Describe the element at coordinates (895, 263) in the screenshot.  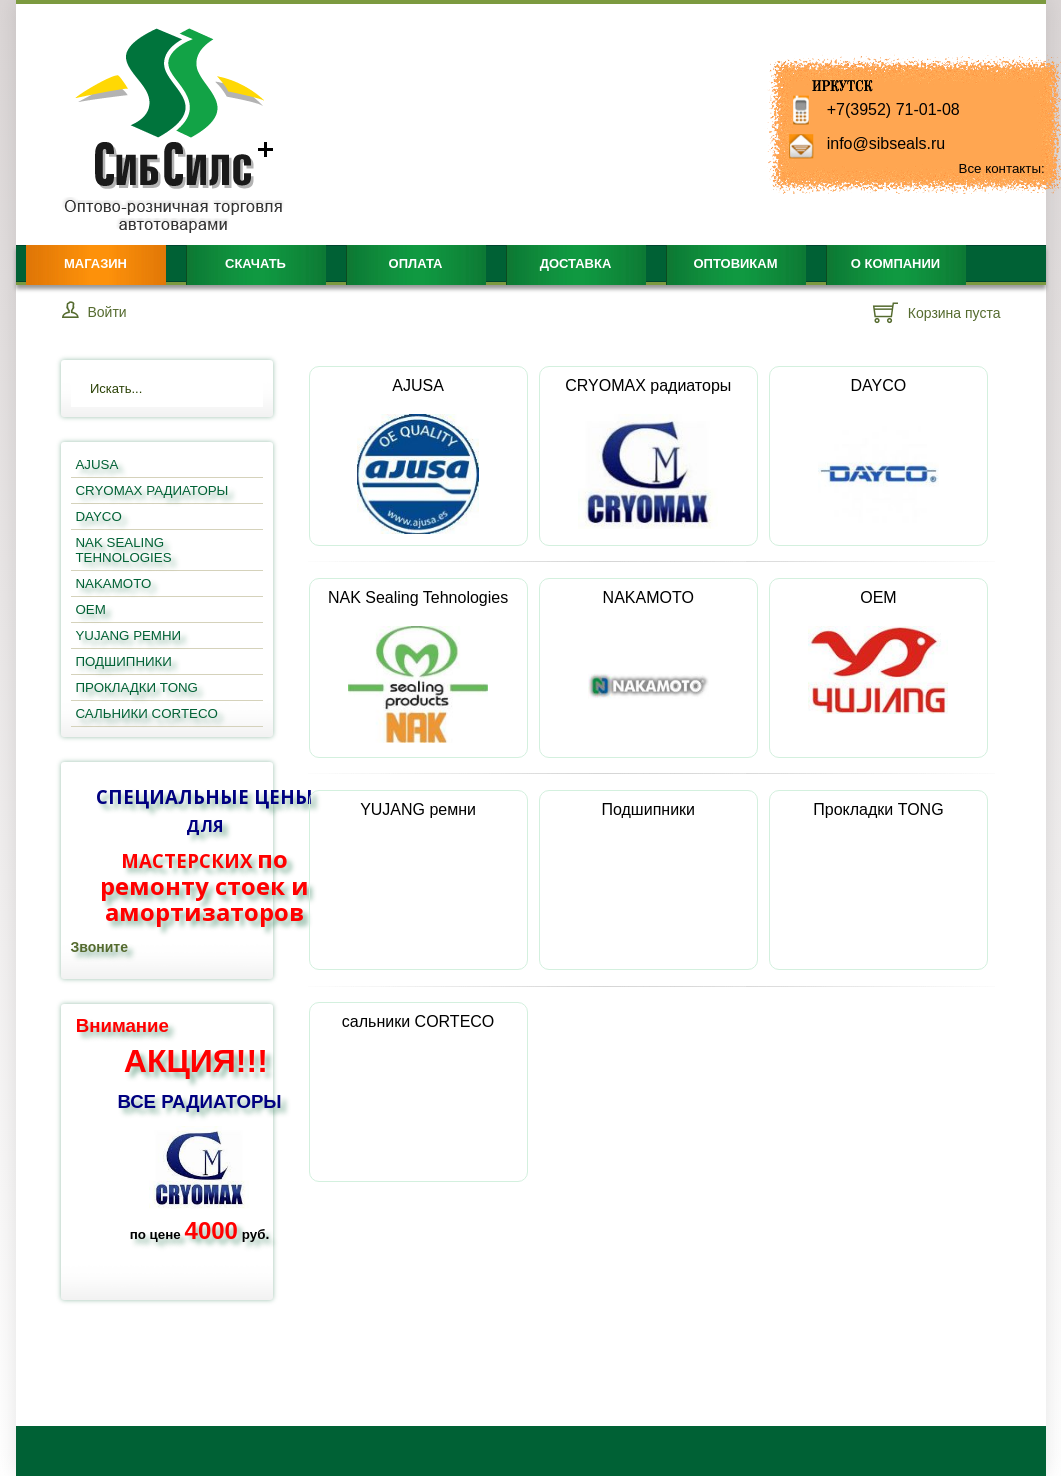
I see `О компании` at that location.